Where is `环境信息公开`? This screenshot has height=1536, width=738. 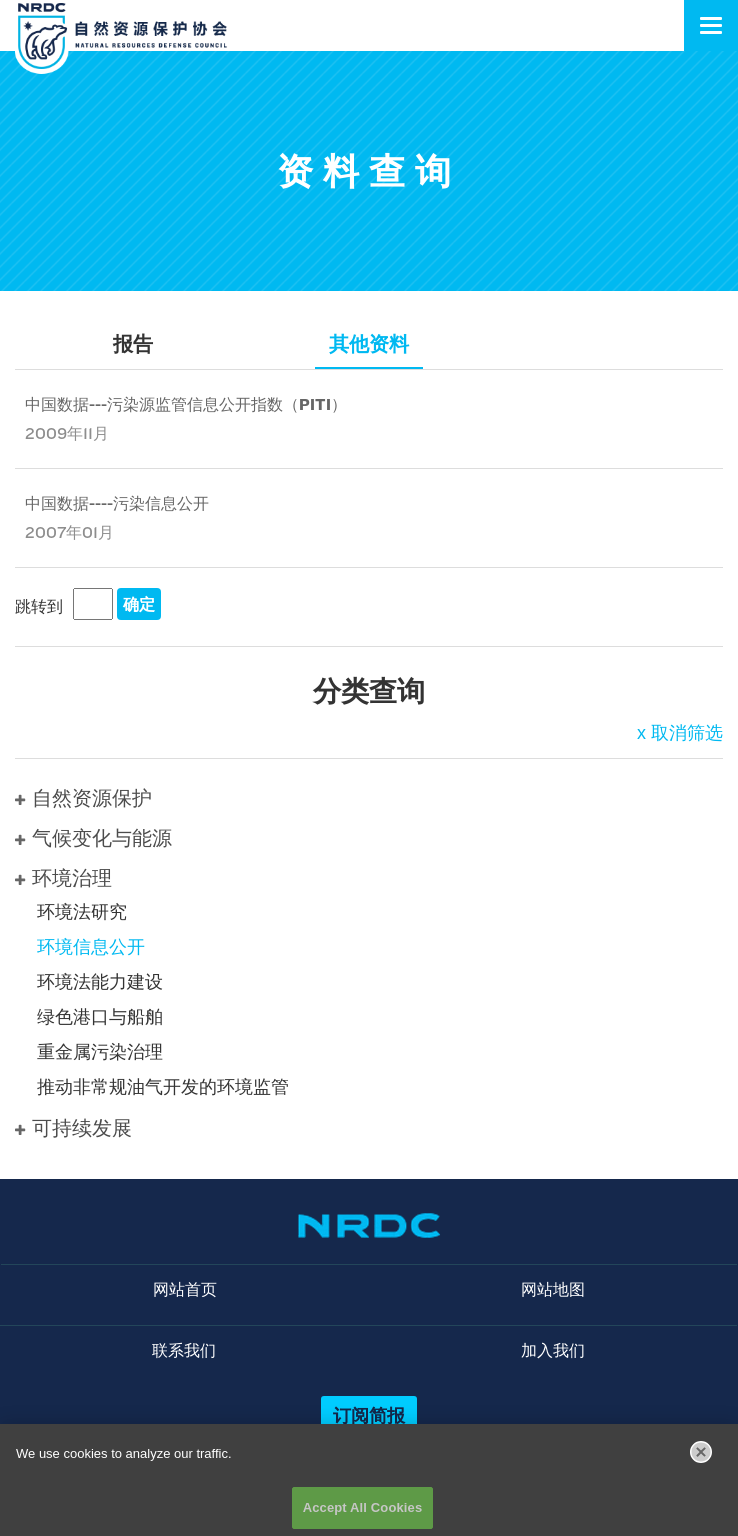
环境信息公开 is located at coordinates (91, 947).